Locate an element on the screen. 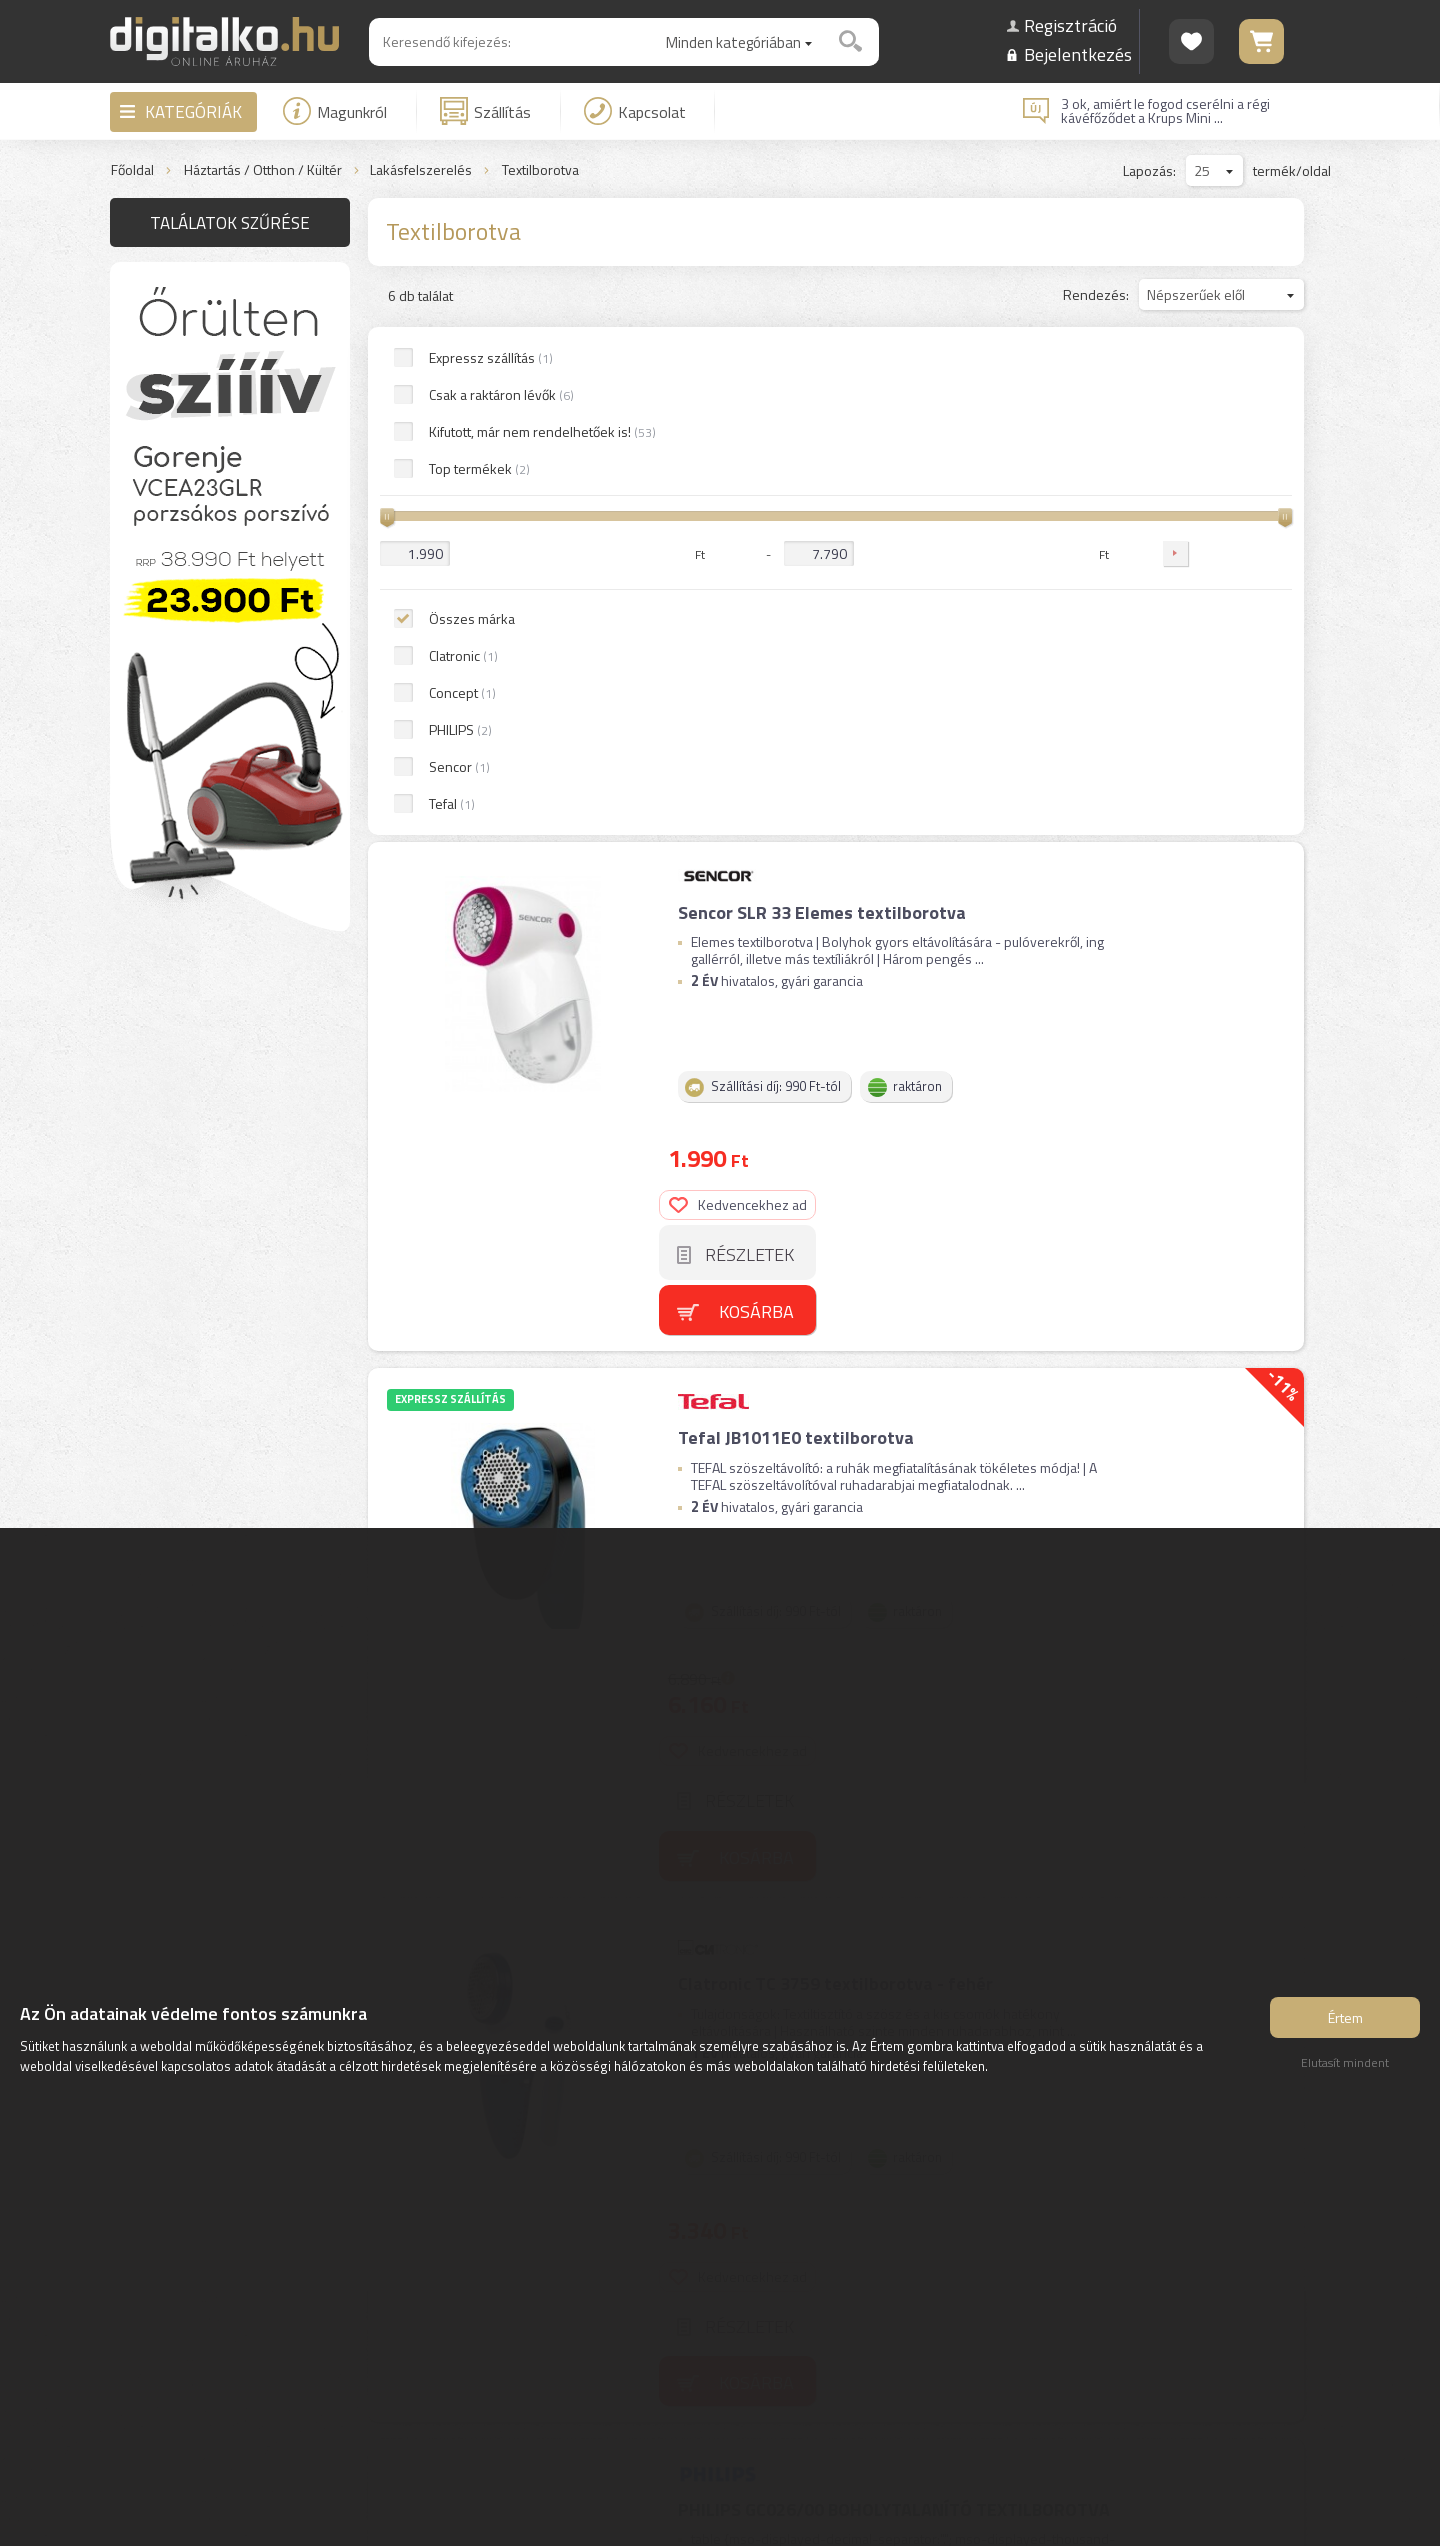  Kosárba is located at coordinates (1234, 515).